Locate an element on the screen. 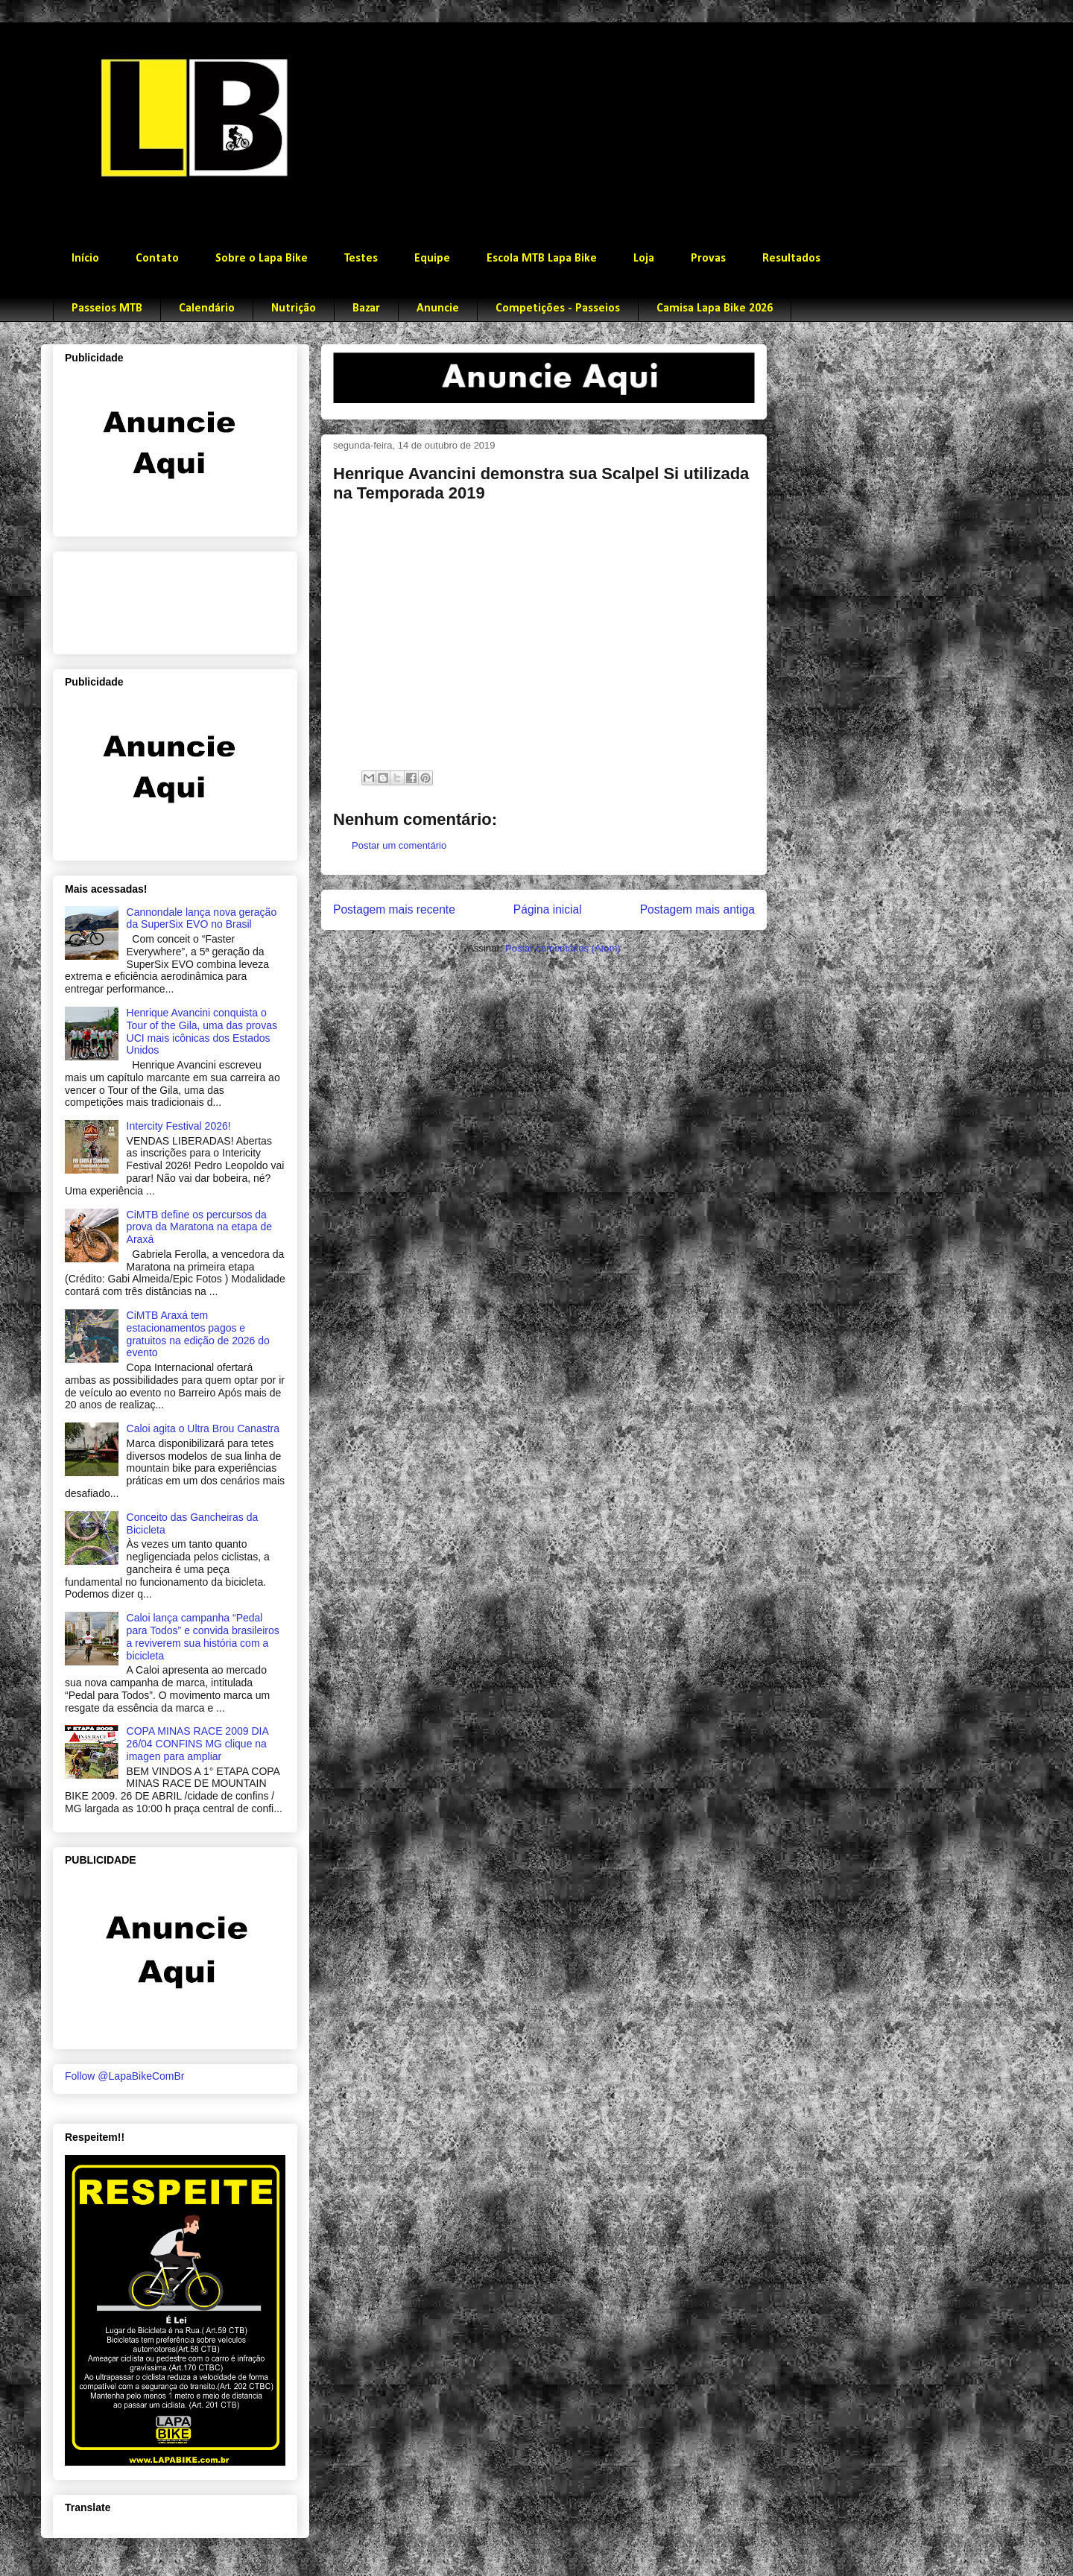 This screenshot has width=1073, height=2576. Caloi lança campanha “Pedal para Todos” e convida brasileiros a reviverem sua história com a bicicleta is located at coordinates (203, 1636).